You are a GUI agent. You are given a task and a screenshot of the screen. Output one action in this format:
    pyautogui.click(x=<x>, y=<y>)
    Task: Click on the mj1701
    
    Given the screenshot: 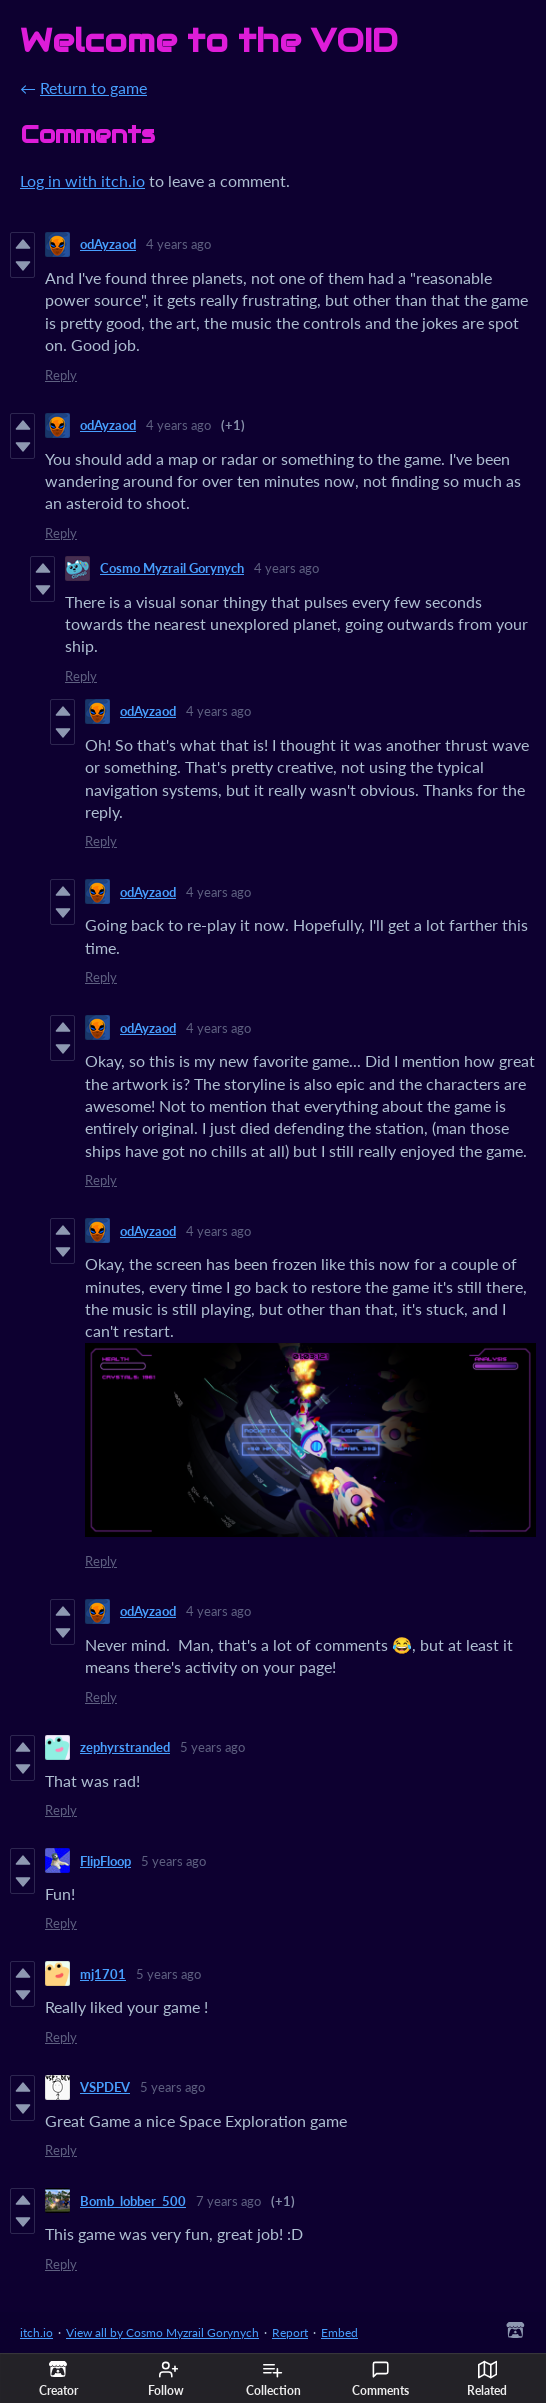 What is the action you would take?
    pyautogui.click(x=103, y=1974)
    